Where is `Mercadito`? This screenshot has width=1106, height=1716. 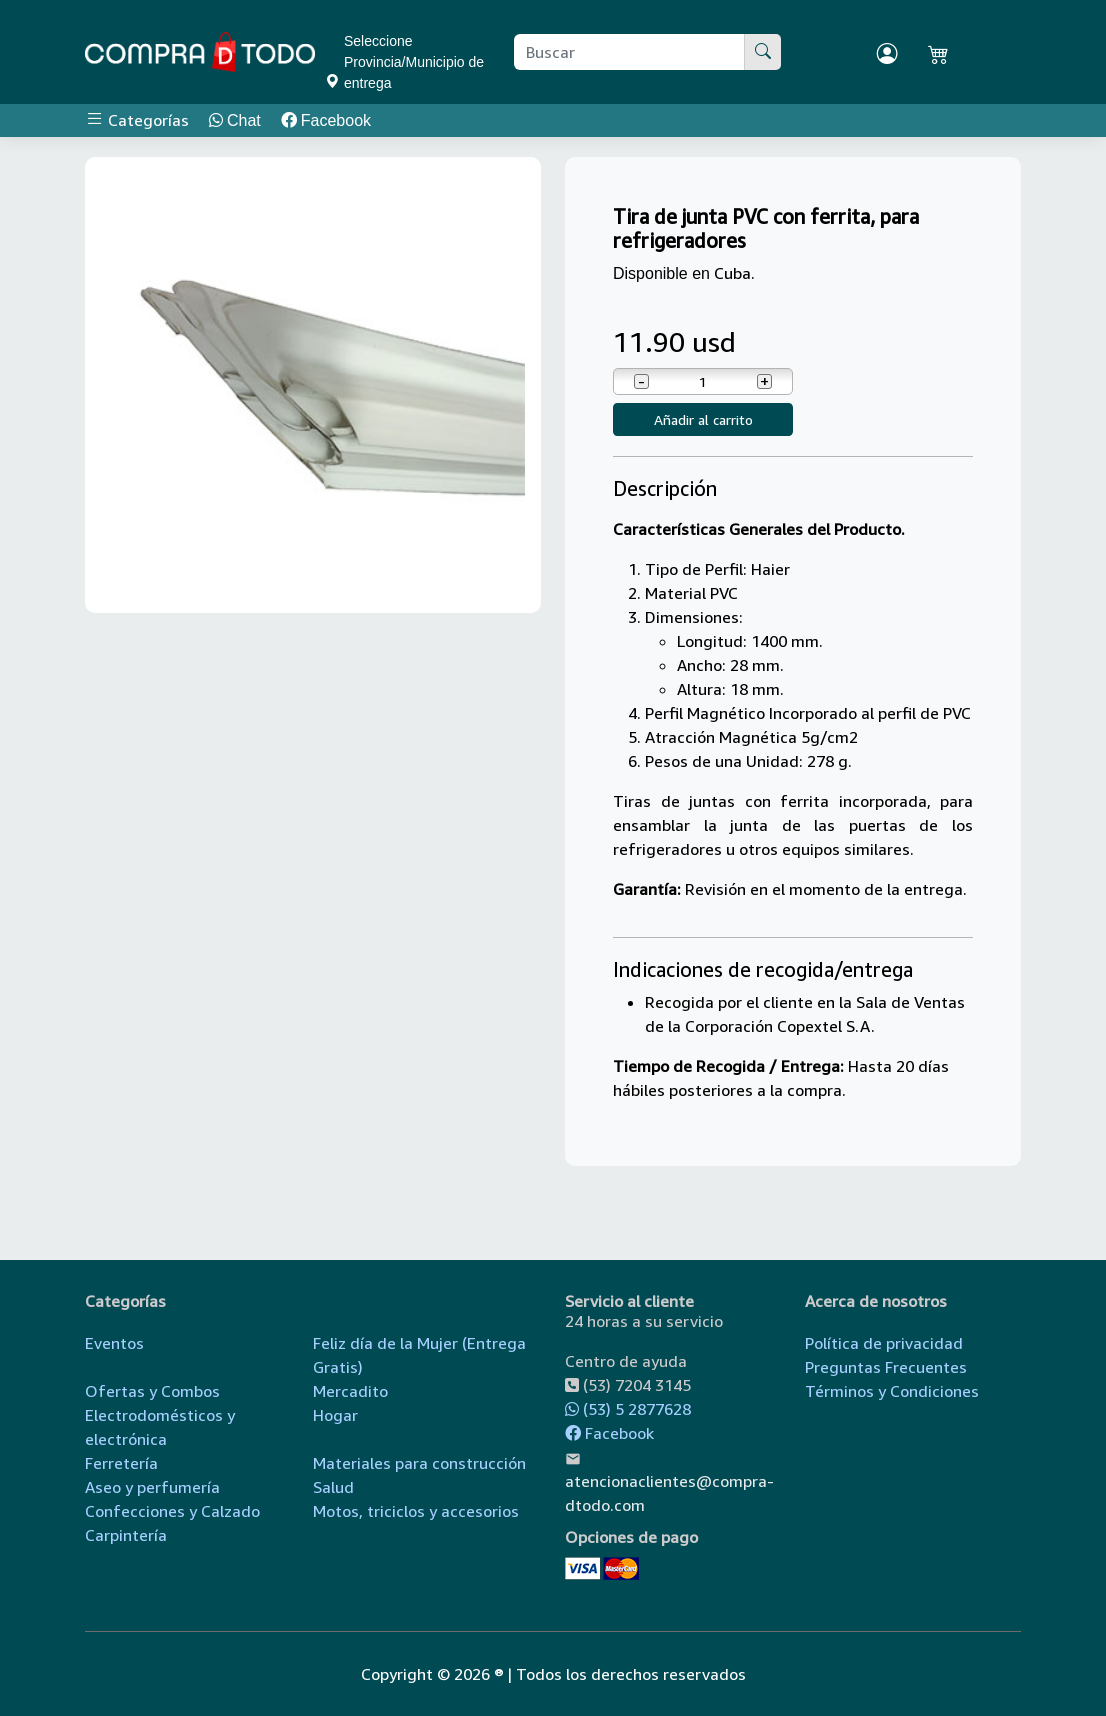
Mercadito is located at coordinates (350, 1391).